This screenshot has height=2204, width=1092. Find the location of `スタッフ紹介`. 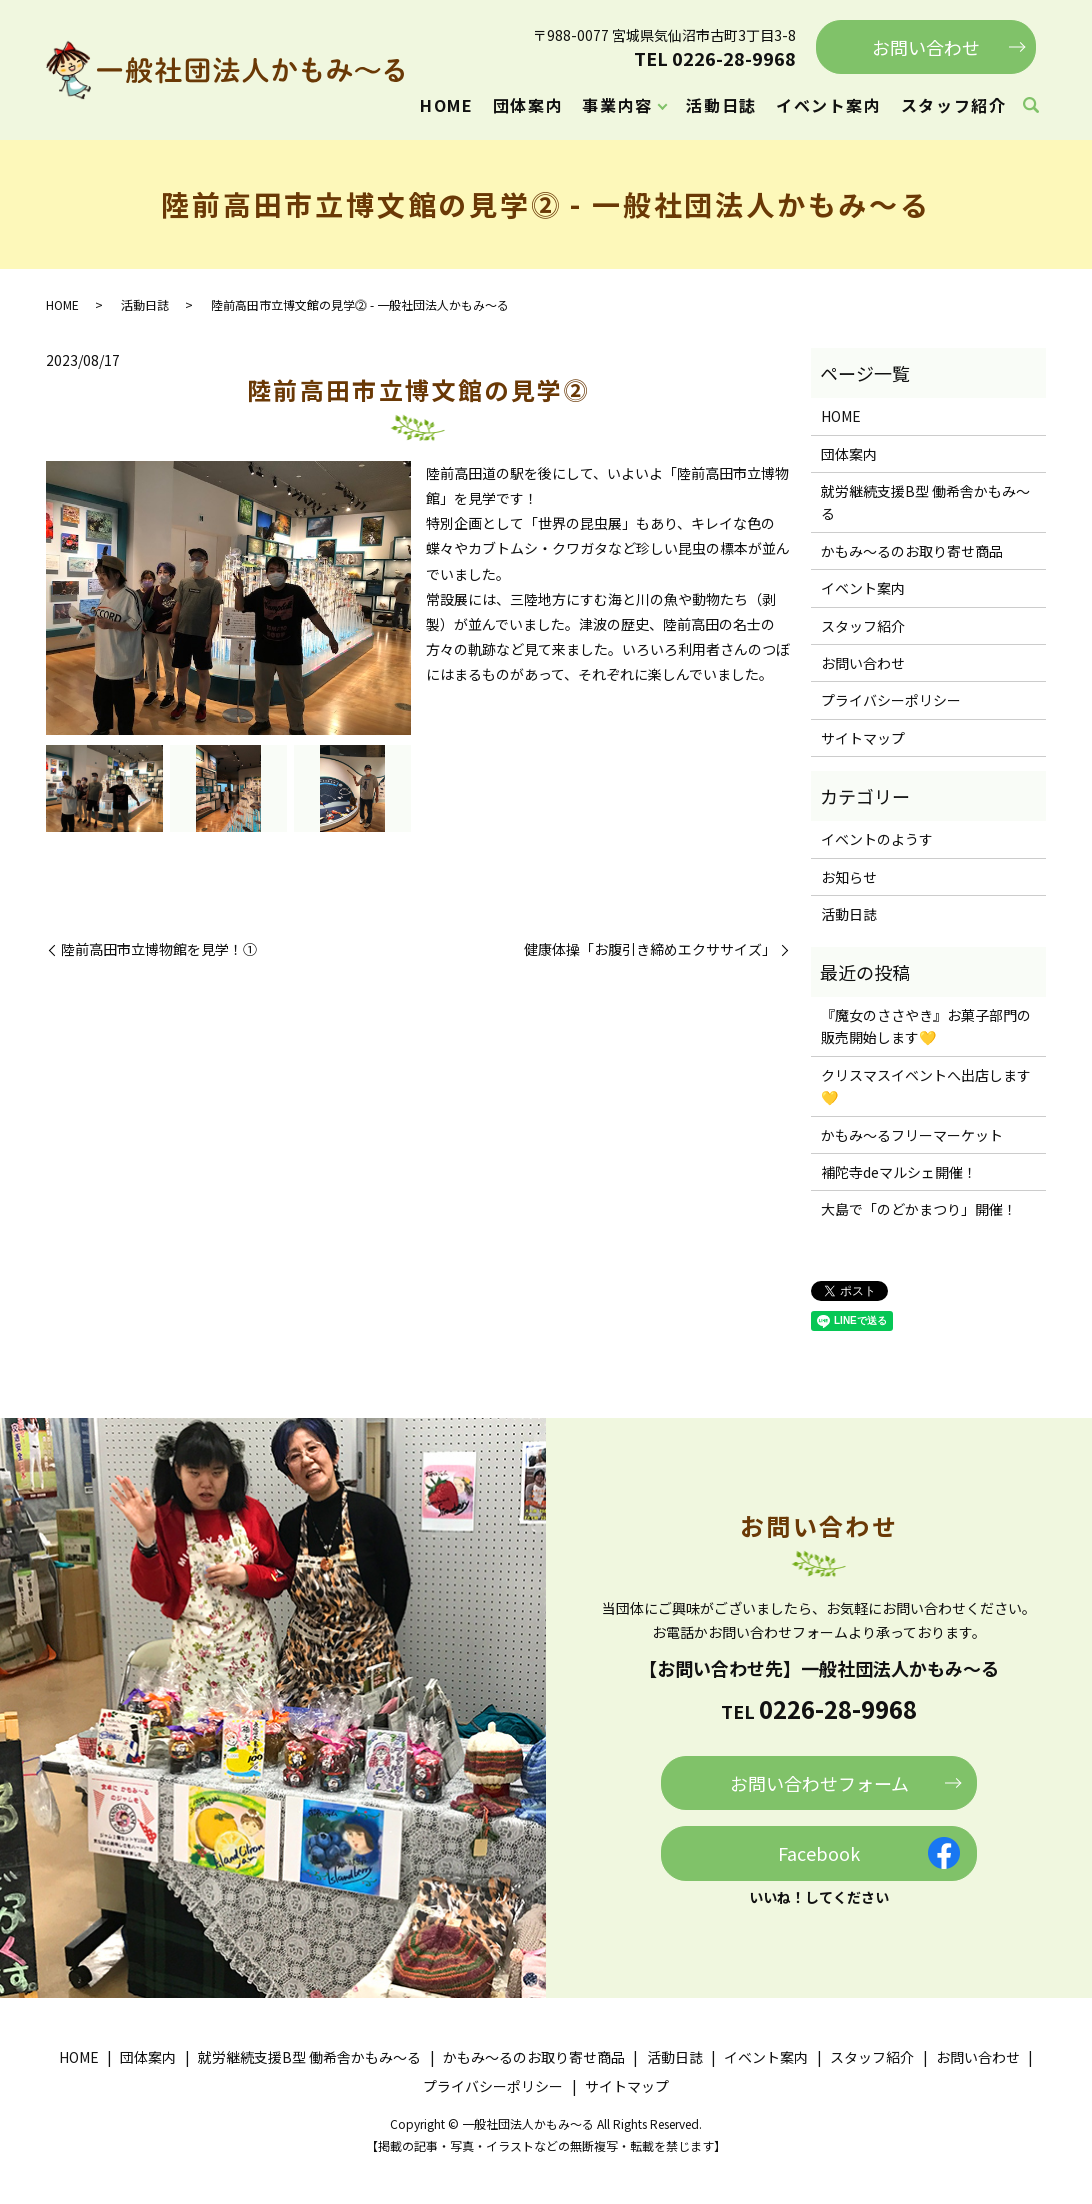

スタッフ紹介 is located at coordinates (954, 105).